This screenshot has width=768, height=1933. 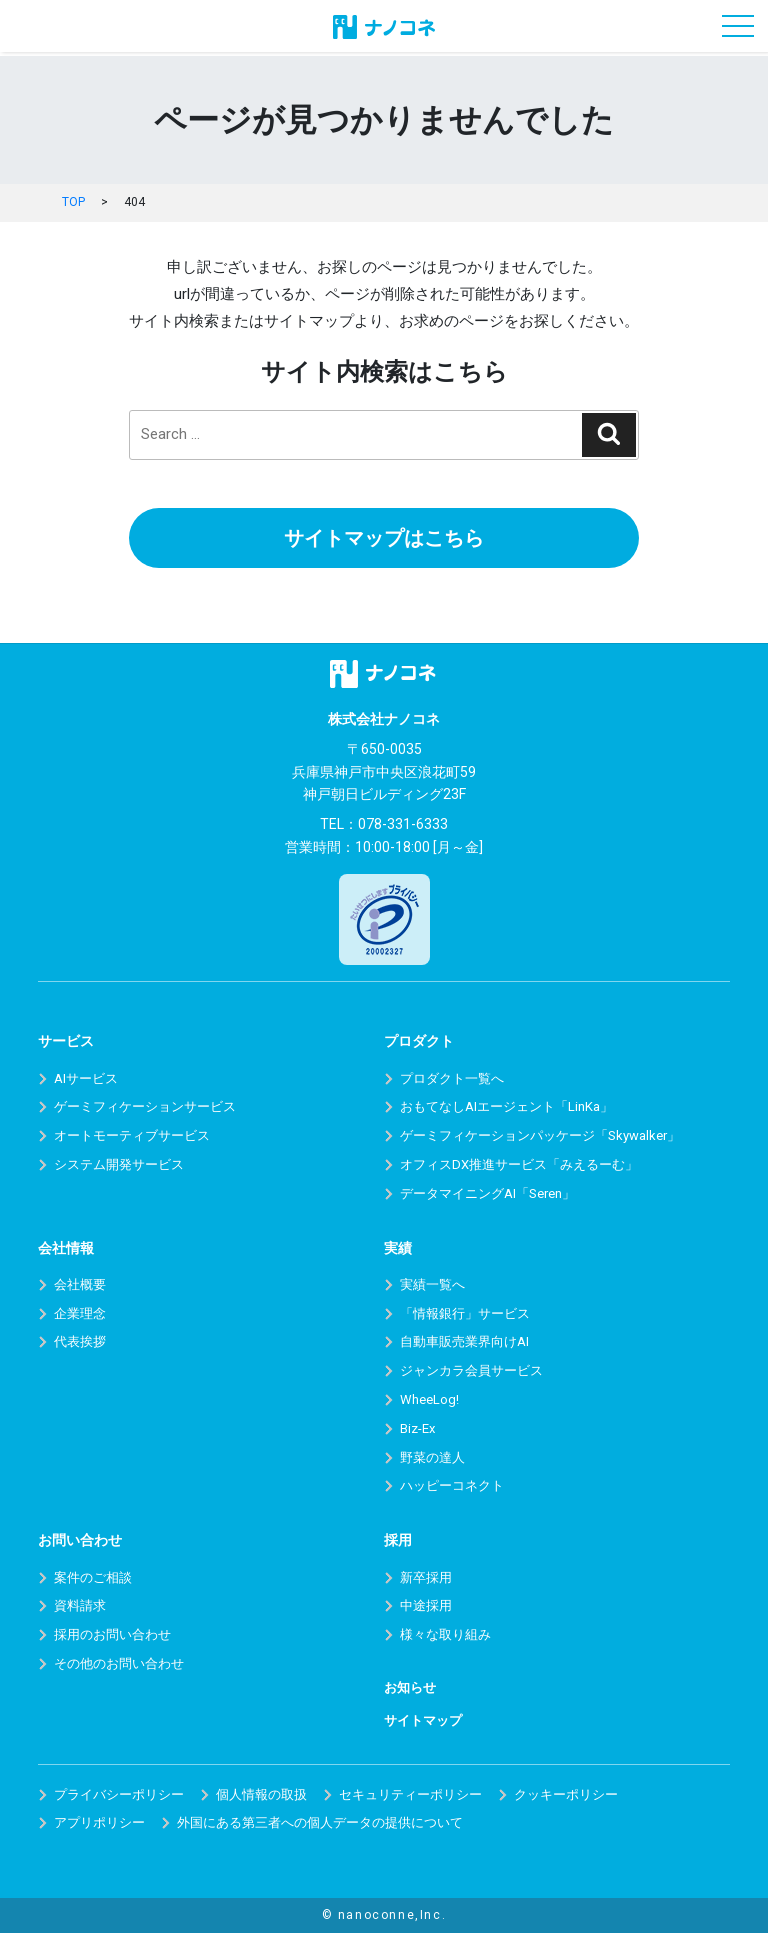 What do you see at coordinates (119, 1164) in the screenshot?
I see `システム開発サービス` at bounding box center [119, 1164].